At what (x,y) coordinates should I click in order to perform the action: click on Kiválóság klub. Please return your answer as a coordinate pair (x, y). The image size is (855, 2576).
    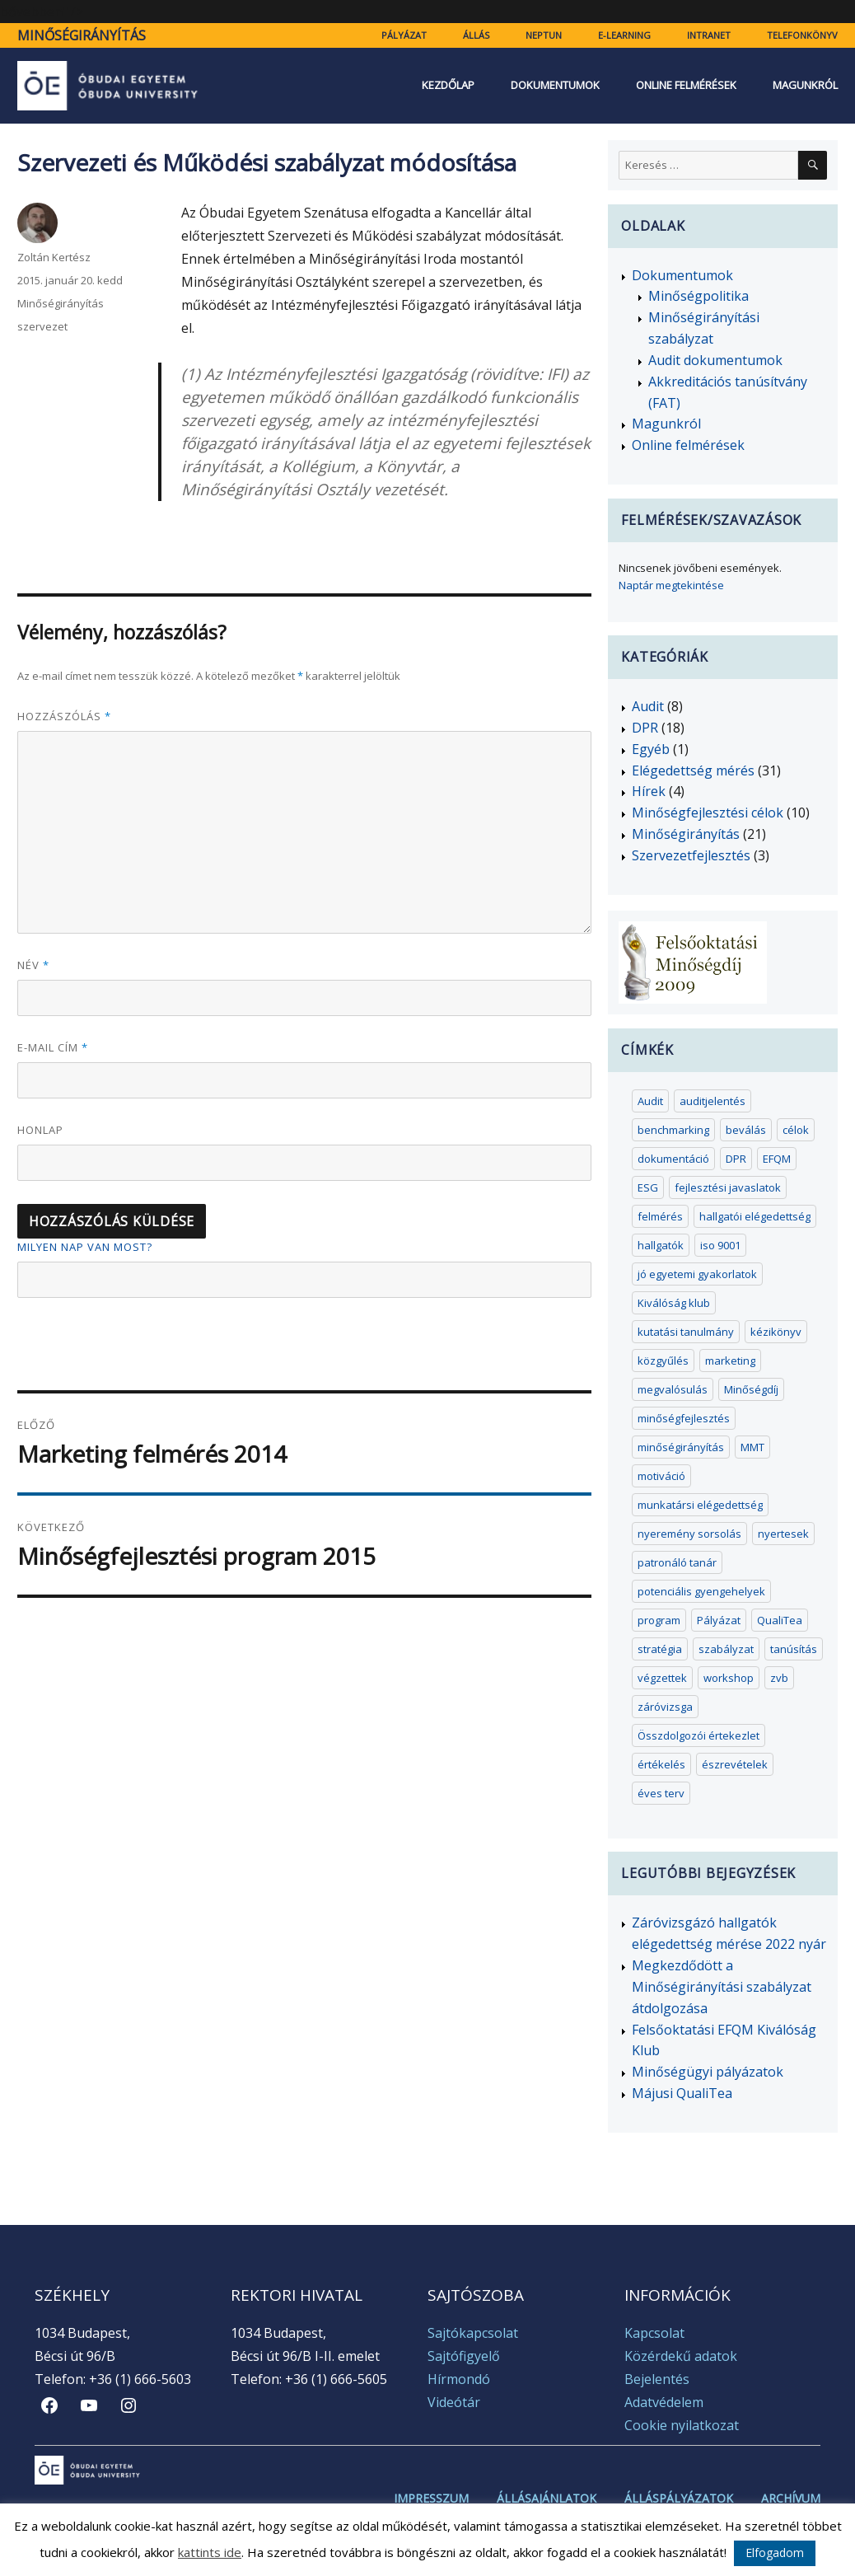
    Looking at the image, I should click on (674, 1302).